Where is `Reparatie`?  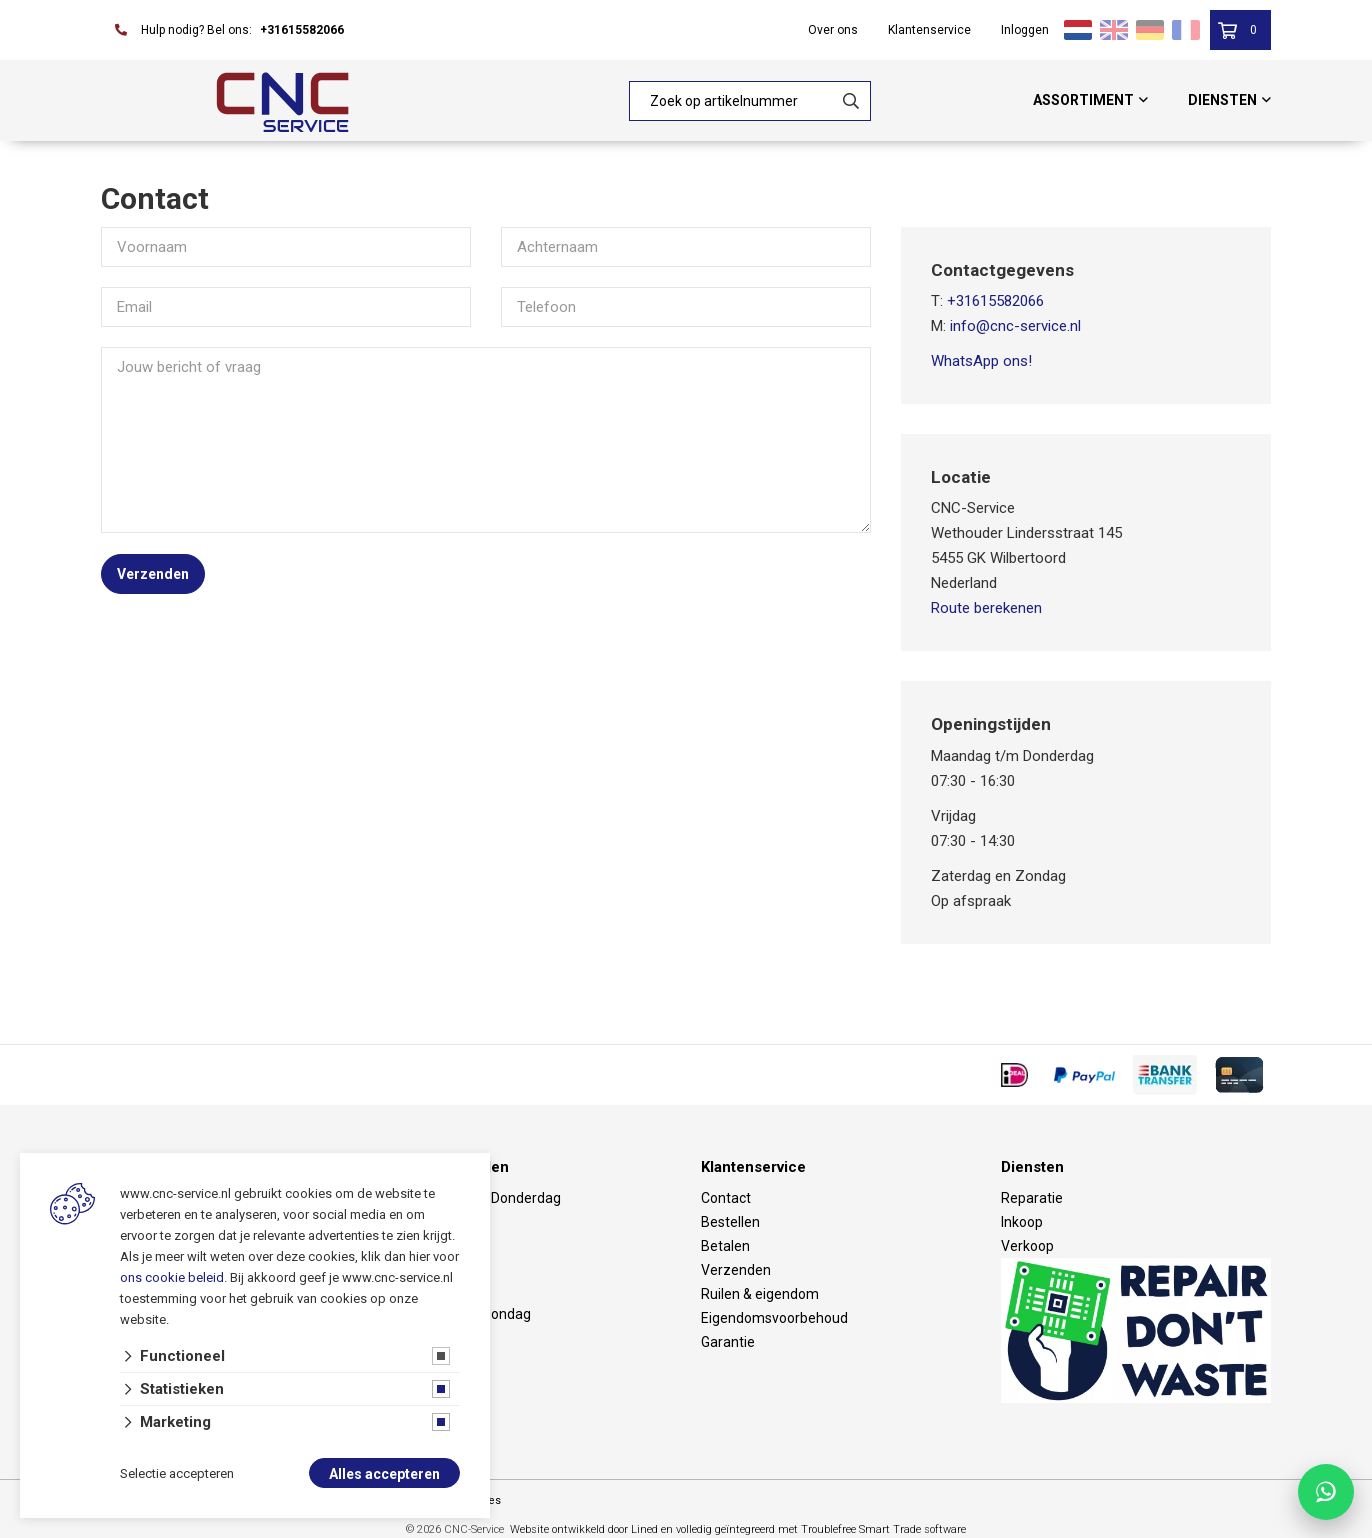 Reparatie is located at coordinates (1032, 1198).